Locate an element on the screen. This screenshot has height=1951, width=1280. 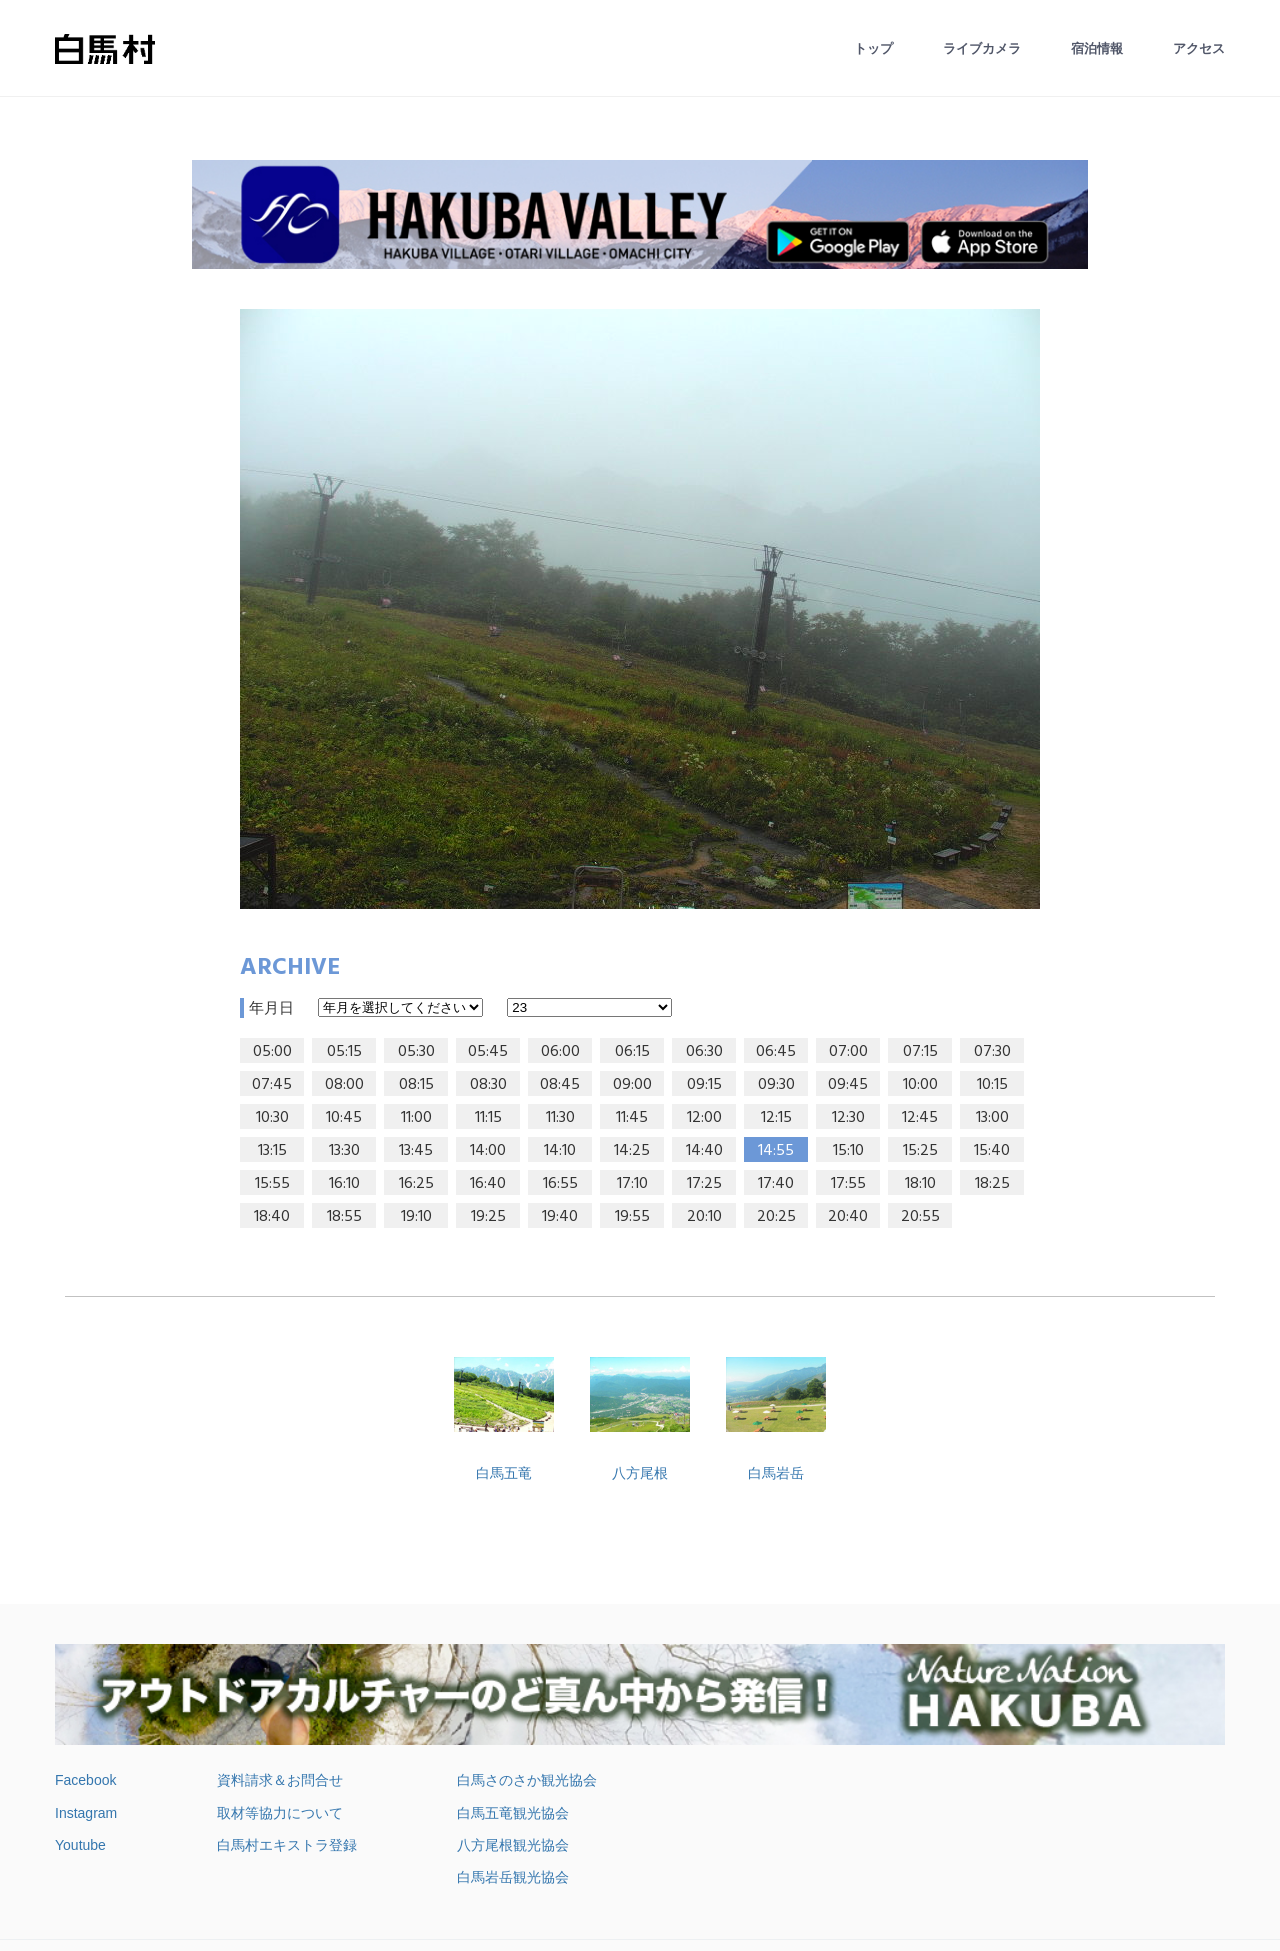
08:30 is located at coordinates (488, 1085).